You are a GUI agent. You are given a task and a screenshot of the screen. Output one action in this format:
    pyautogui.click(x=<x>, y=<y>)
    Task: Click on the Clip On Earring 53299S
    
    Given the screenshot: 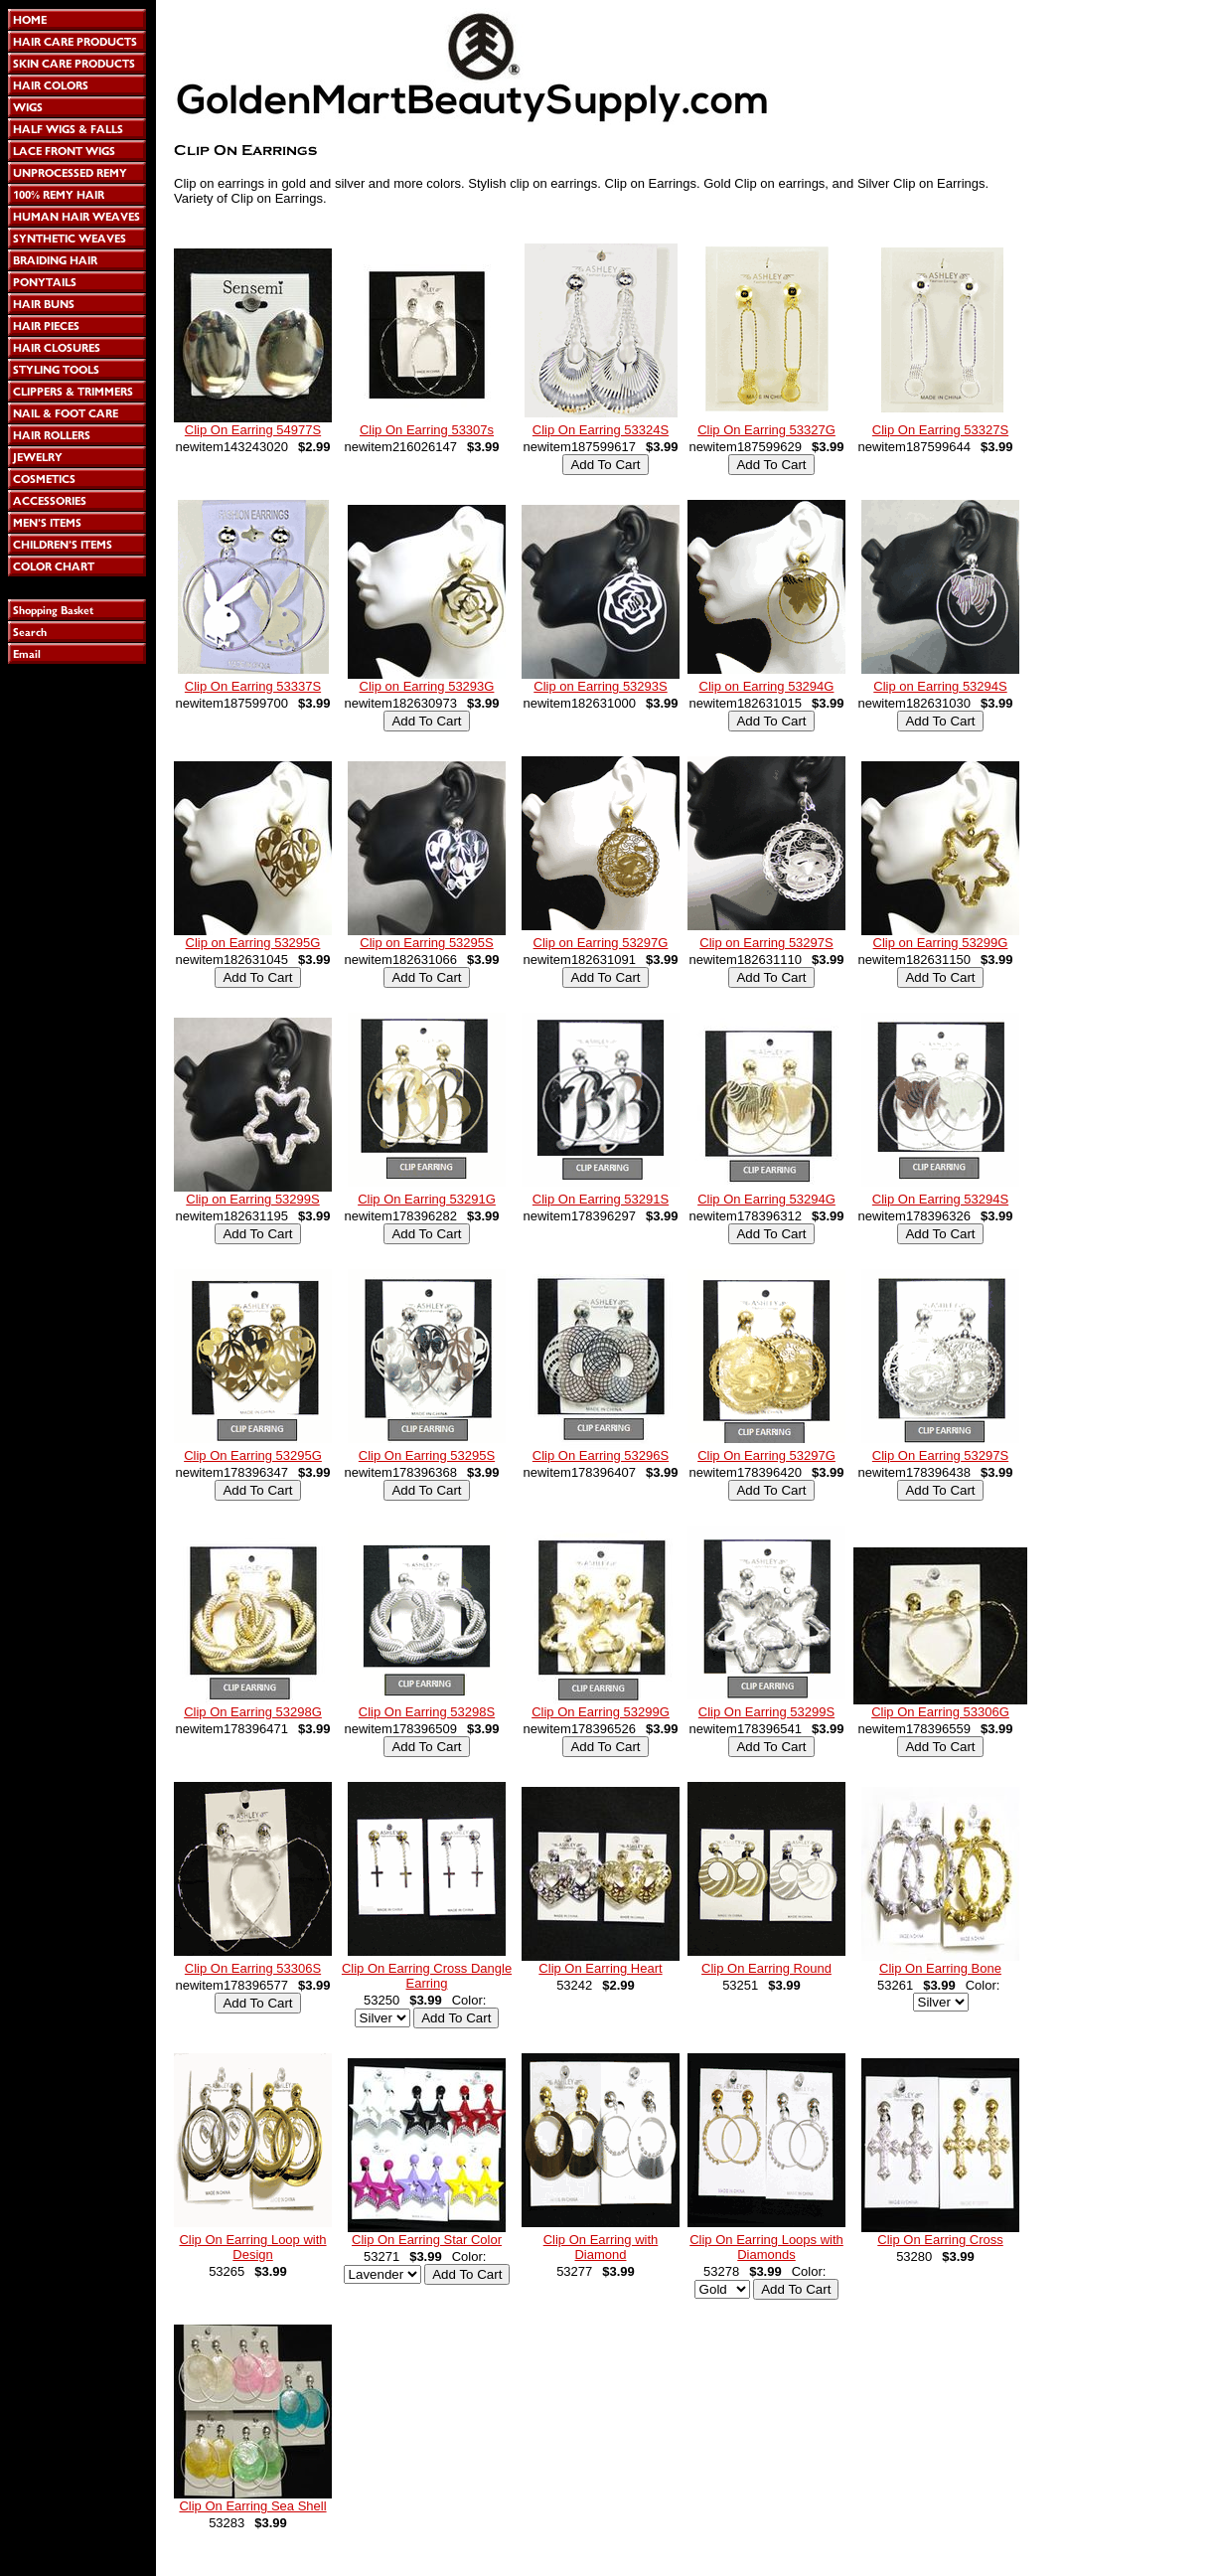 What is the action you would take?
    pyautogui.click(x=766, y=1711)
    